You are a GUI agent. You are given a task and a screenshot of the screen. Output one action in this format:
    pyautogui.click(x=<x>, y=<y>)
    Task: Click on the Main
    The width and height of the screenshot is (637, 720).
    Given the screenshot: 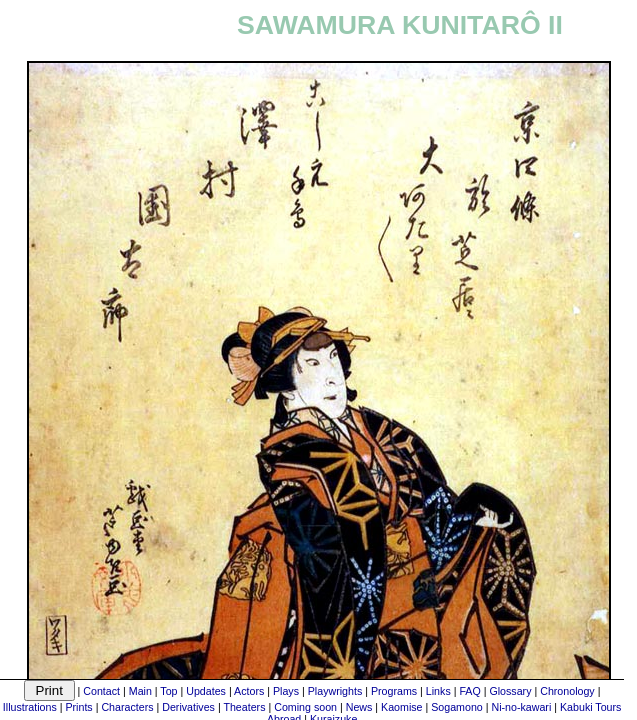 What is the action you would take?
    pyautogui.click(x=140, y=691)
    